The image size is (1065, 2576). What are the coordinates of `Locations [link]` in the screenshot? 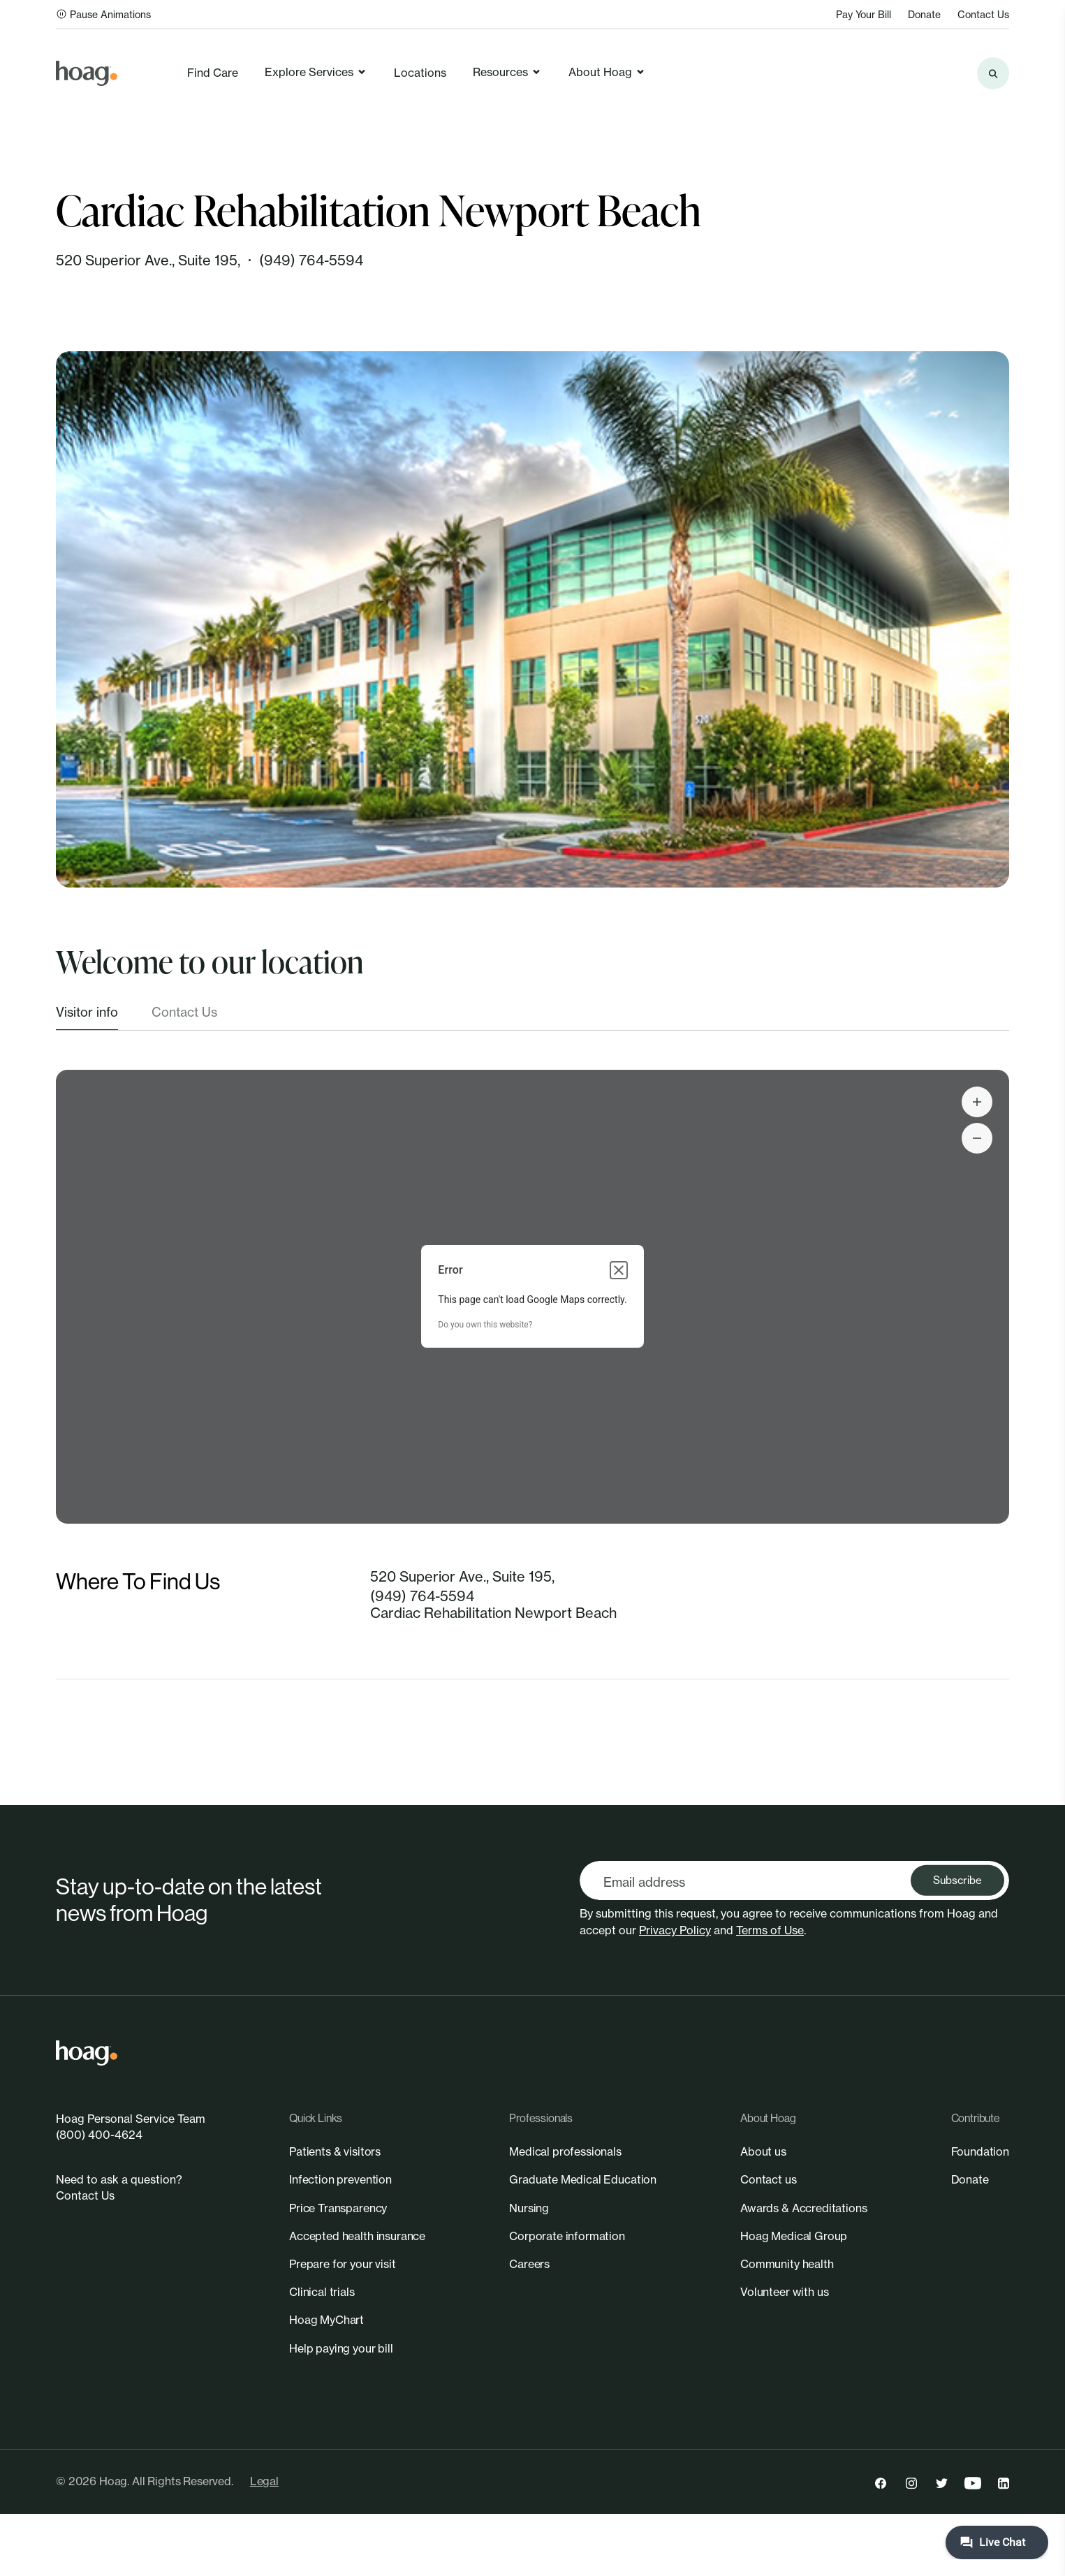 It's located at (420, 73).